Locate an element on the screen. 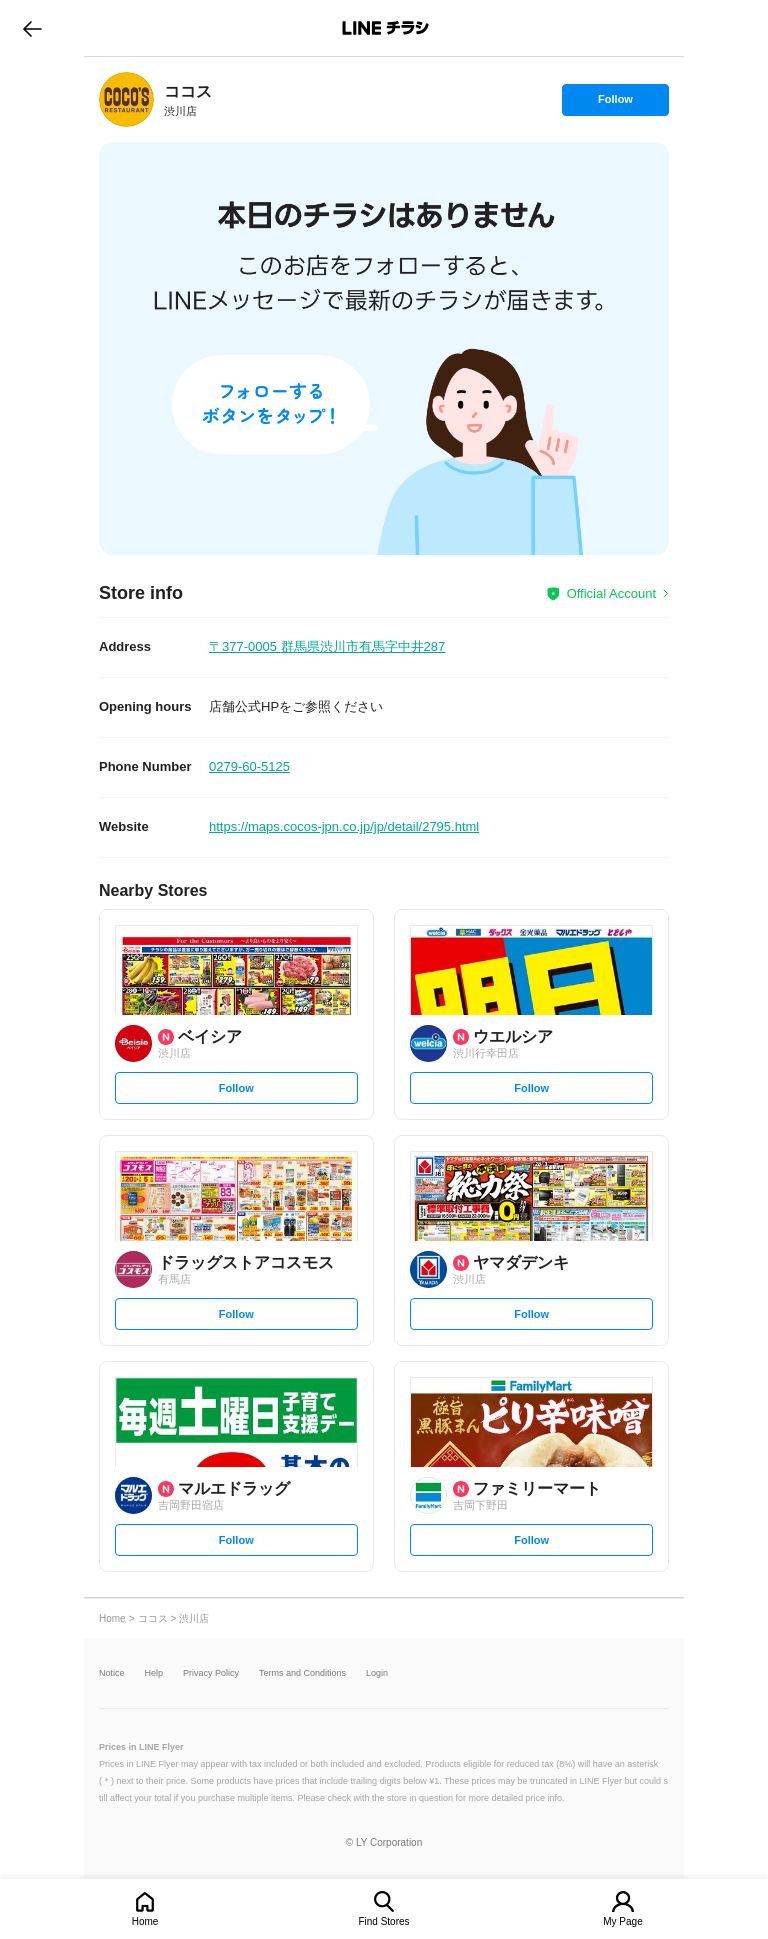  LINEチラシ is located at coordinates (385, 28).